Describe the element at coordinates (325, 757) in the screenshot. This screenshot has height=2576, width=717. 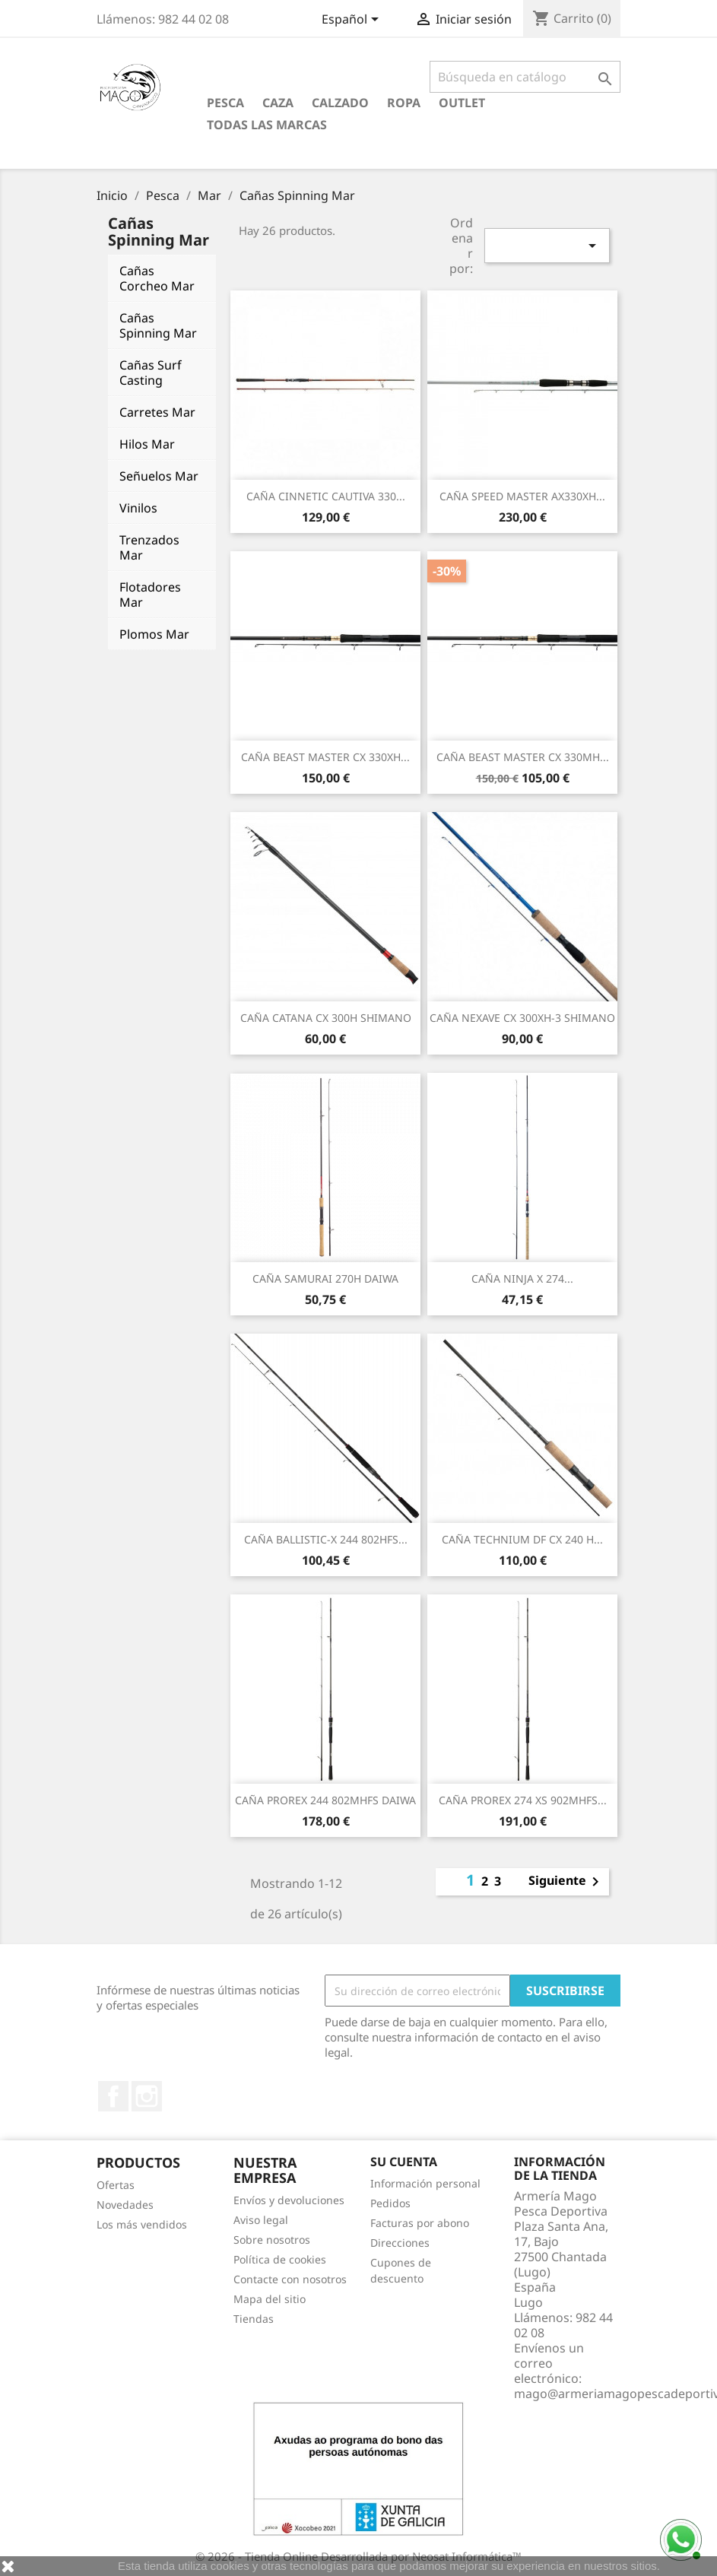
I see `CAÑA BEAST MASTER CX 330XH...` at that location.